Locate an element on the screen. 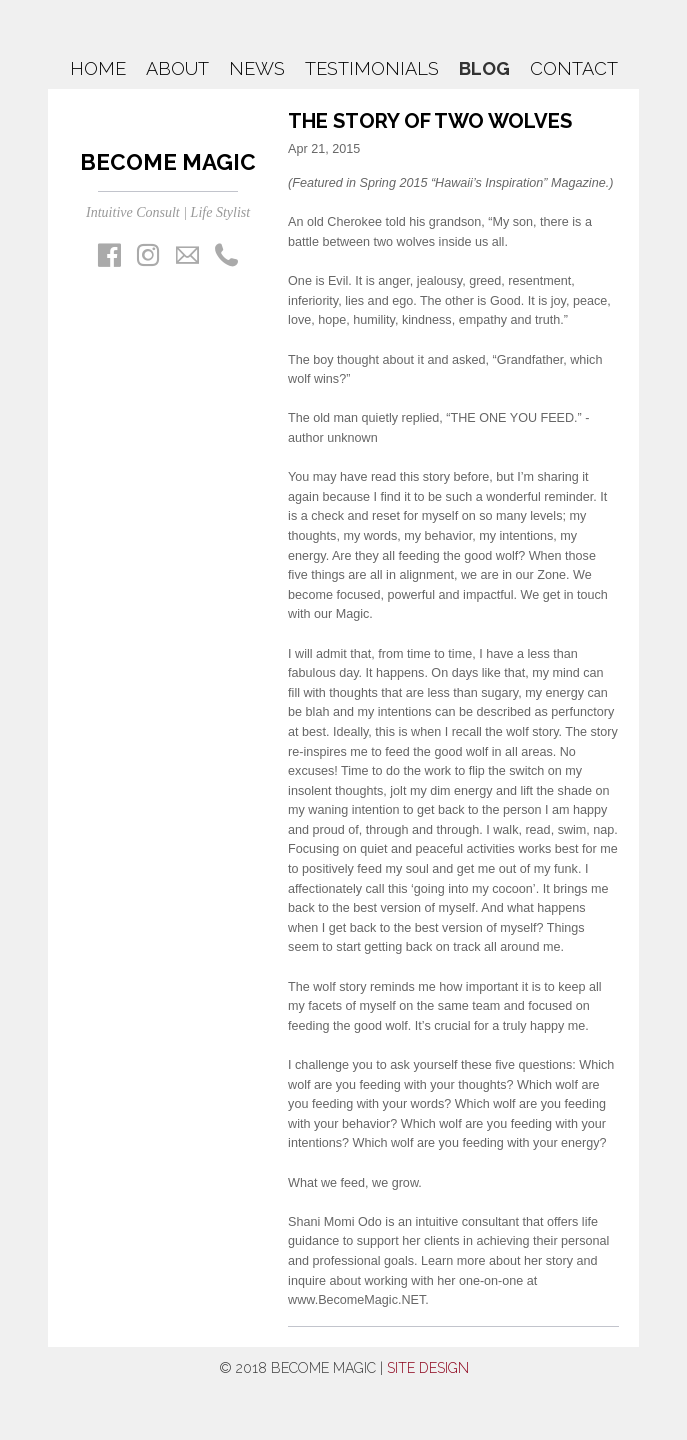 The width and height of the screenshot is (687, 1440). Home is located at coordinates (98, 68).